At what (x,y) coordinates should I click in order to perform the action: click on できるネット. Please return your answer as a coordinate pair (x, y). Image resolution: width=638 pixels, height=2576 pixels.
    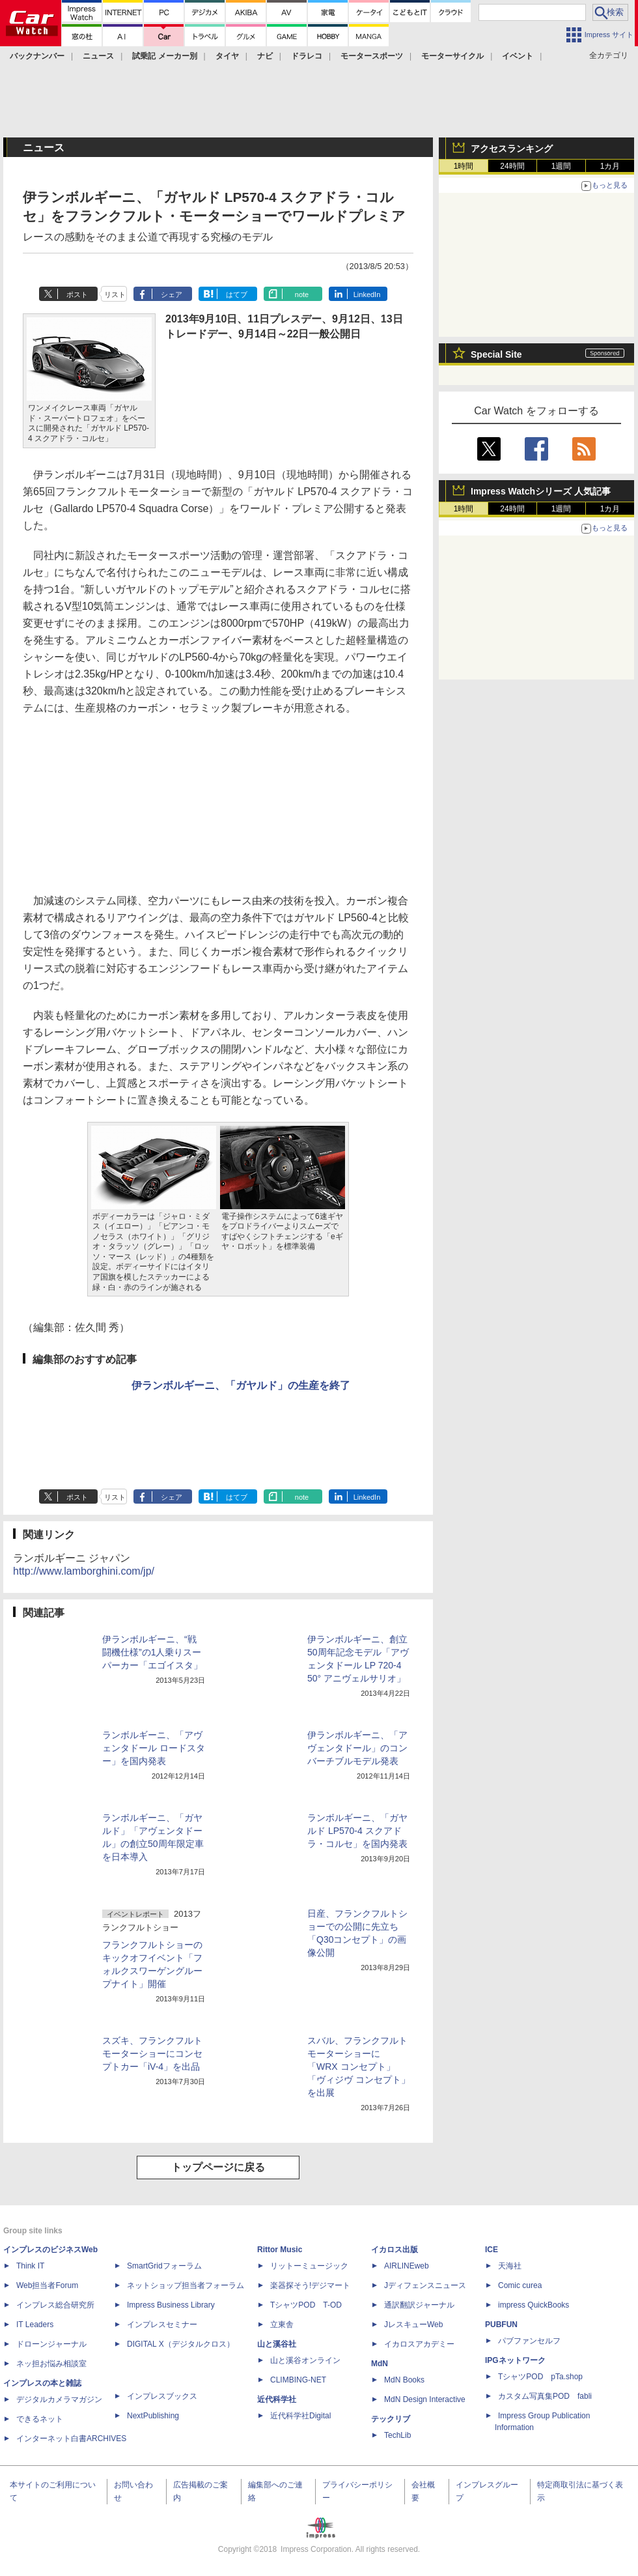
    Looking at the image, I should click on (39, 2419).